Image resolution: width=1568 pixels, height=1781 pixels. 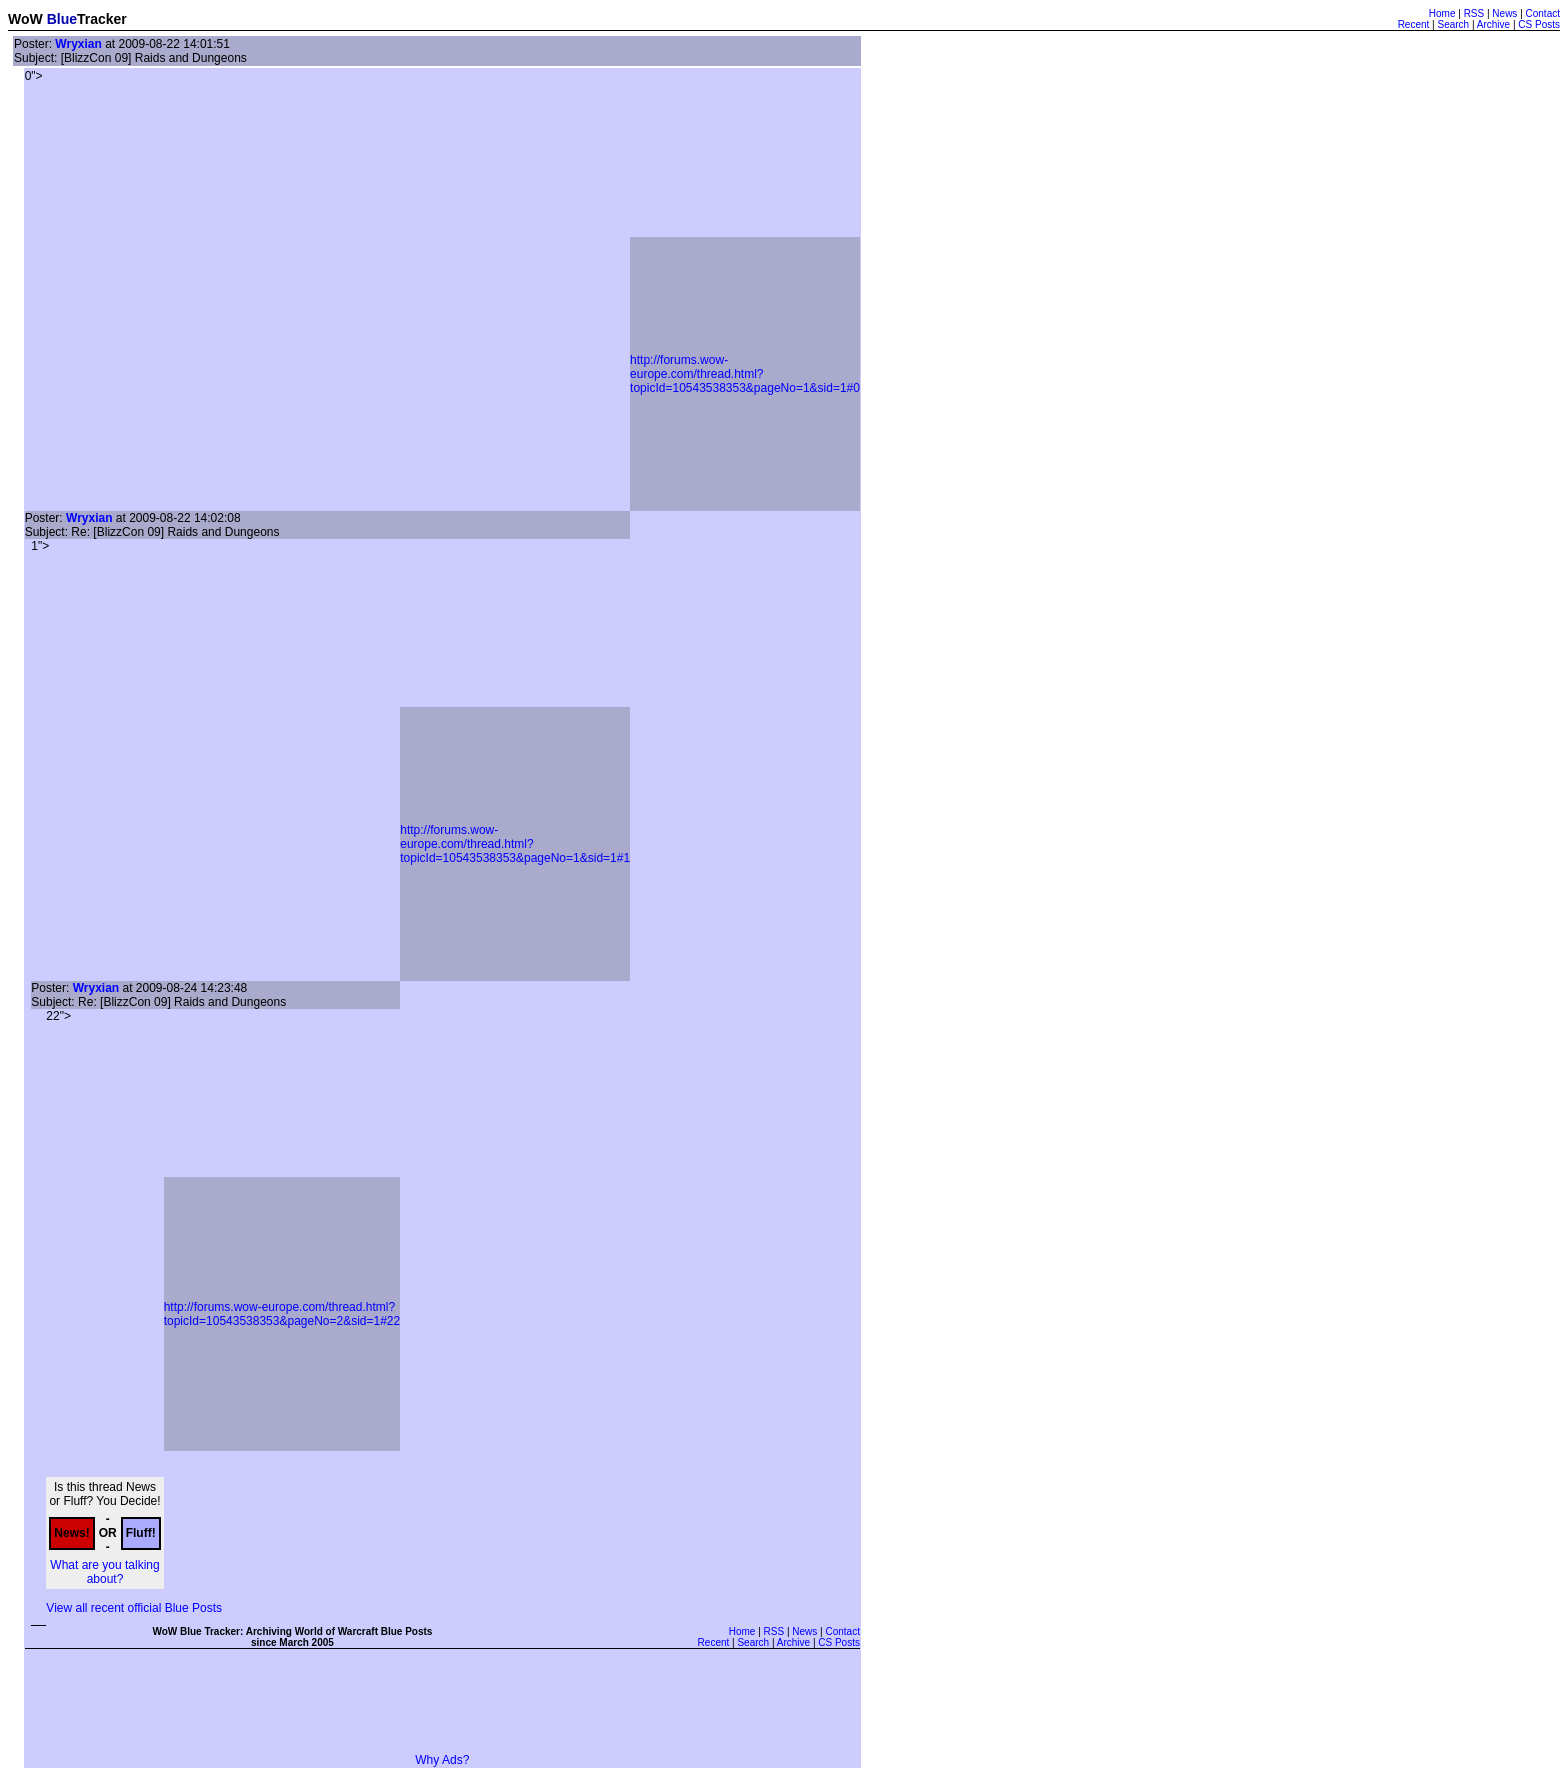 What do you see at coordinates (104, 1572) in the screenshot?
I see `What are you talking about?` at bounding box center [104, 1572].